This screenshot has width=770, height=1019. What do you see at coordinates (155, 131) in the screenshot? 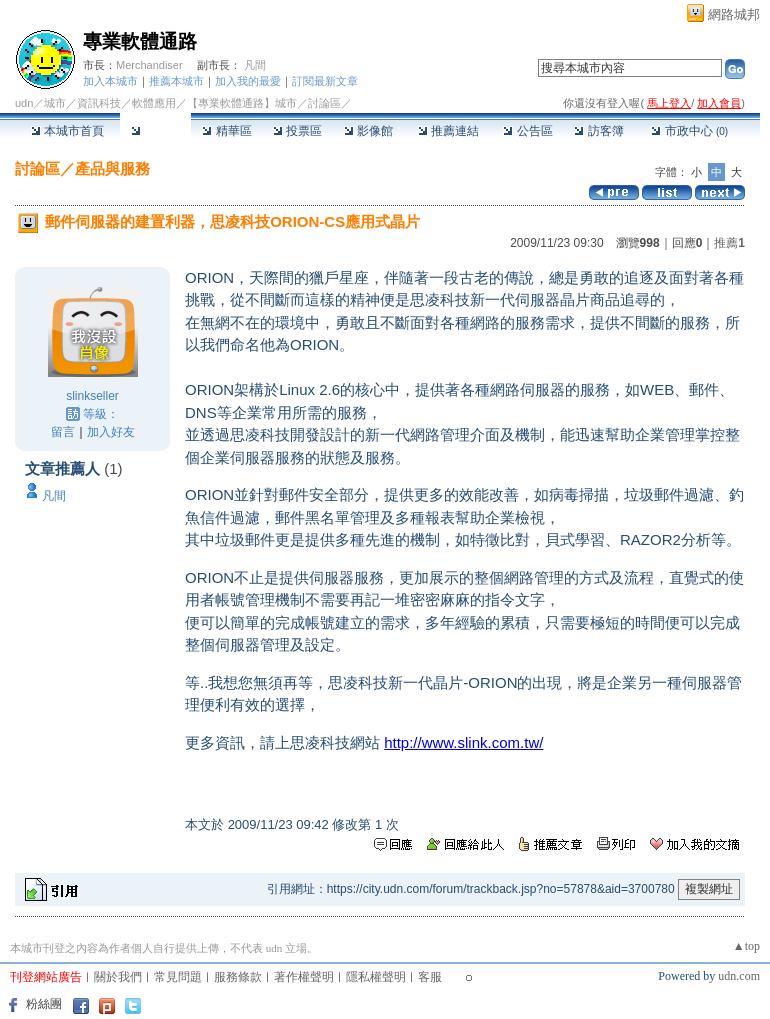
I see `討論區` at bounding box center [155, 131].